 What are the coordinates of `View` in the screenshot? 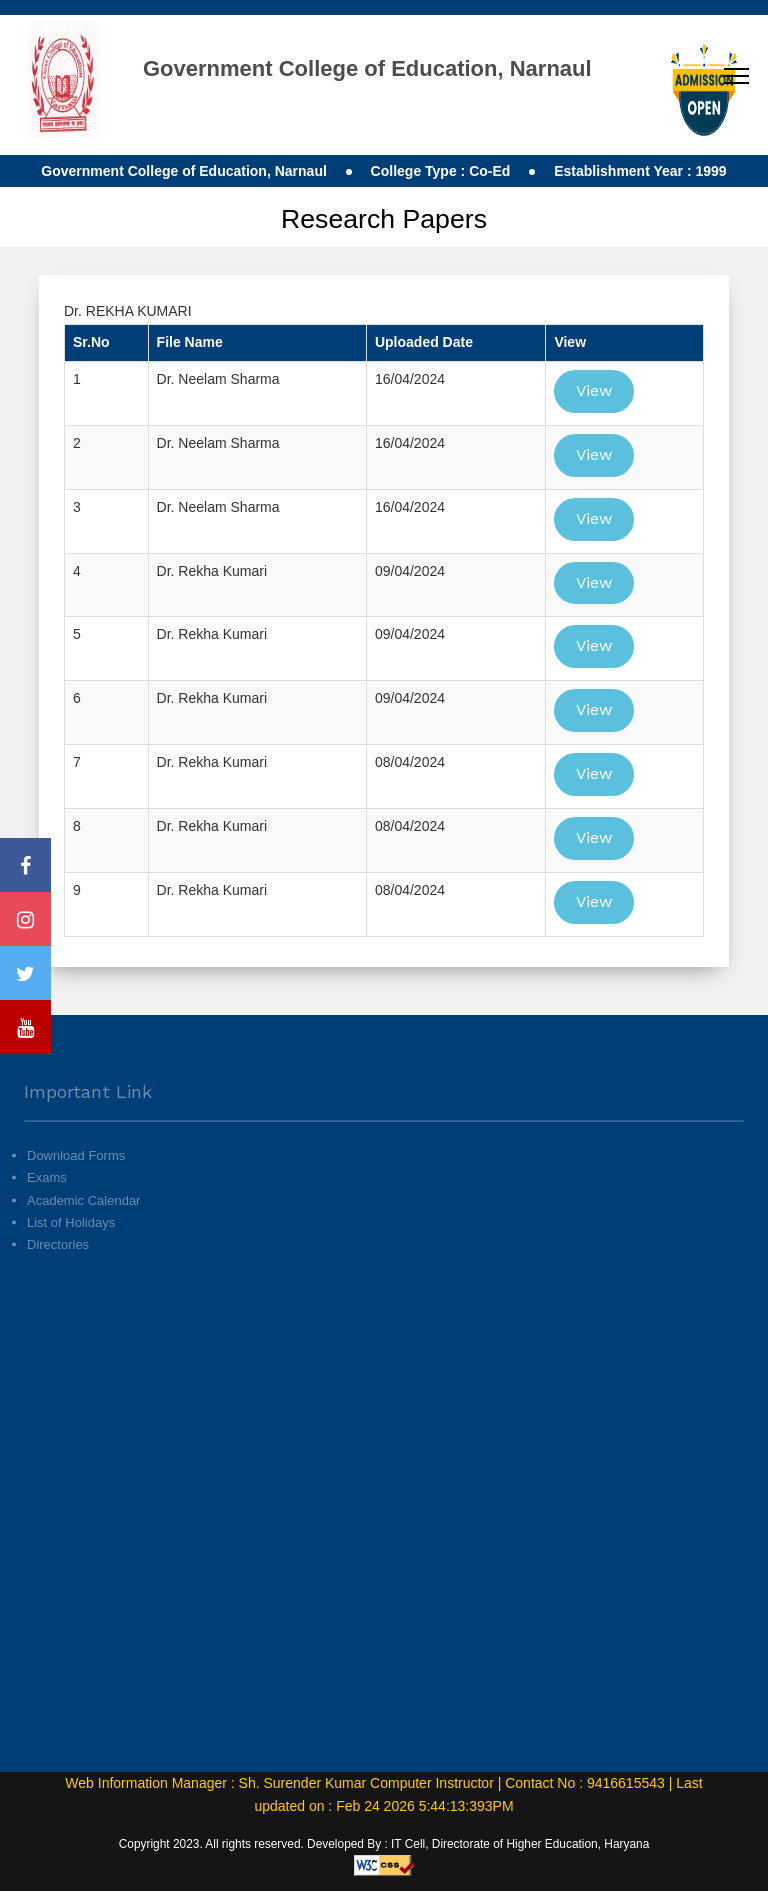 It's located at (594, 390).